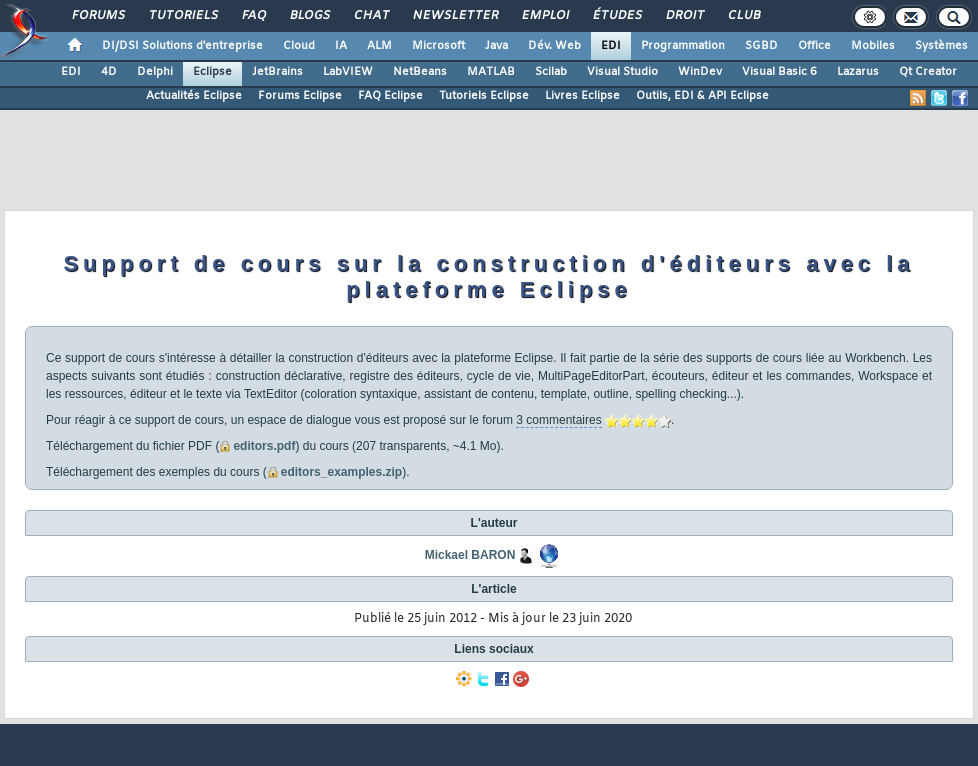 This screenshot has height=766, width=978. I want to click on Chat, so click(370, 16).